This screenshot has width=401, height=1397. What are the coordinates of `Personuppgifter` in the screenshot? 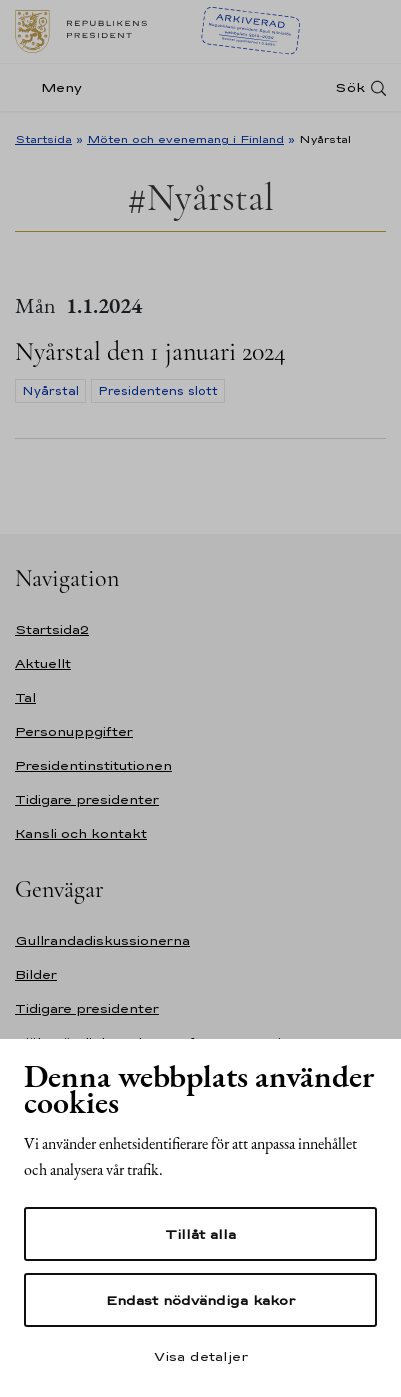 It's located at (74, 731).